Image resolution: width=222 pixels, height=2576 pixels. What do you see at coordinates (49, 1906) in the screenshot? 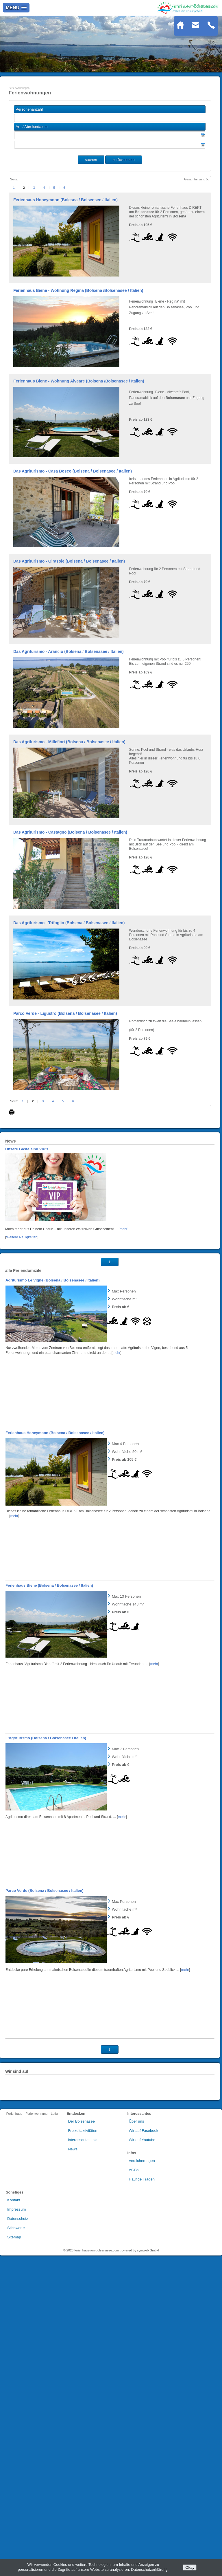
I see `Ferienhaus Biene (Bolsena / Bolsenasee / Italien)` at bounding box center [49, 1906].